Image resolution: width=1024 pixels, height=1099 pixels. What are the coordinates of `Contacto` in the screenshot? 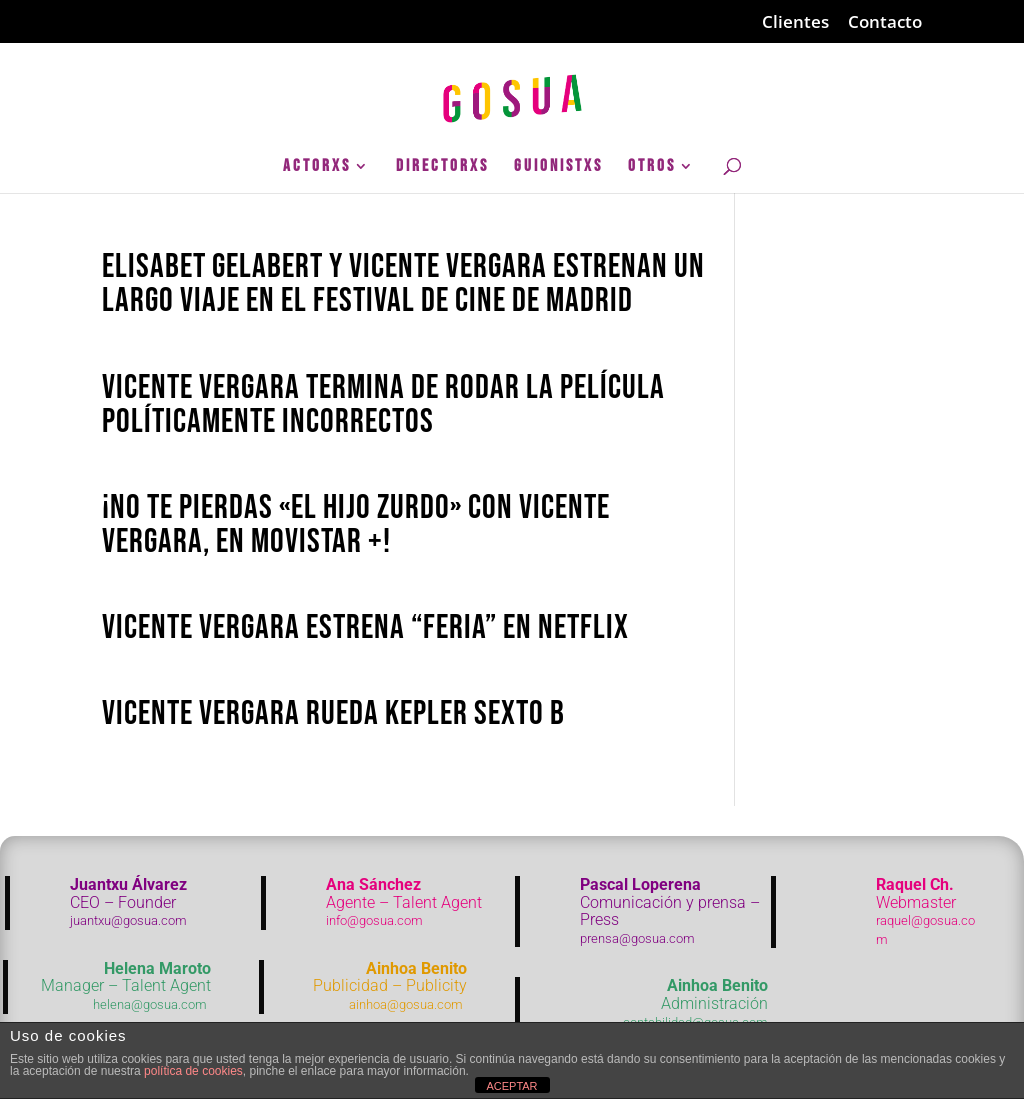 It's located at (885, 23).